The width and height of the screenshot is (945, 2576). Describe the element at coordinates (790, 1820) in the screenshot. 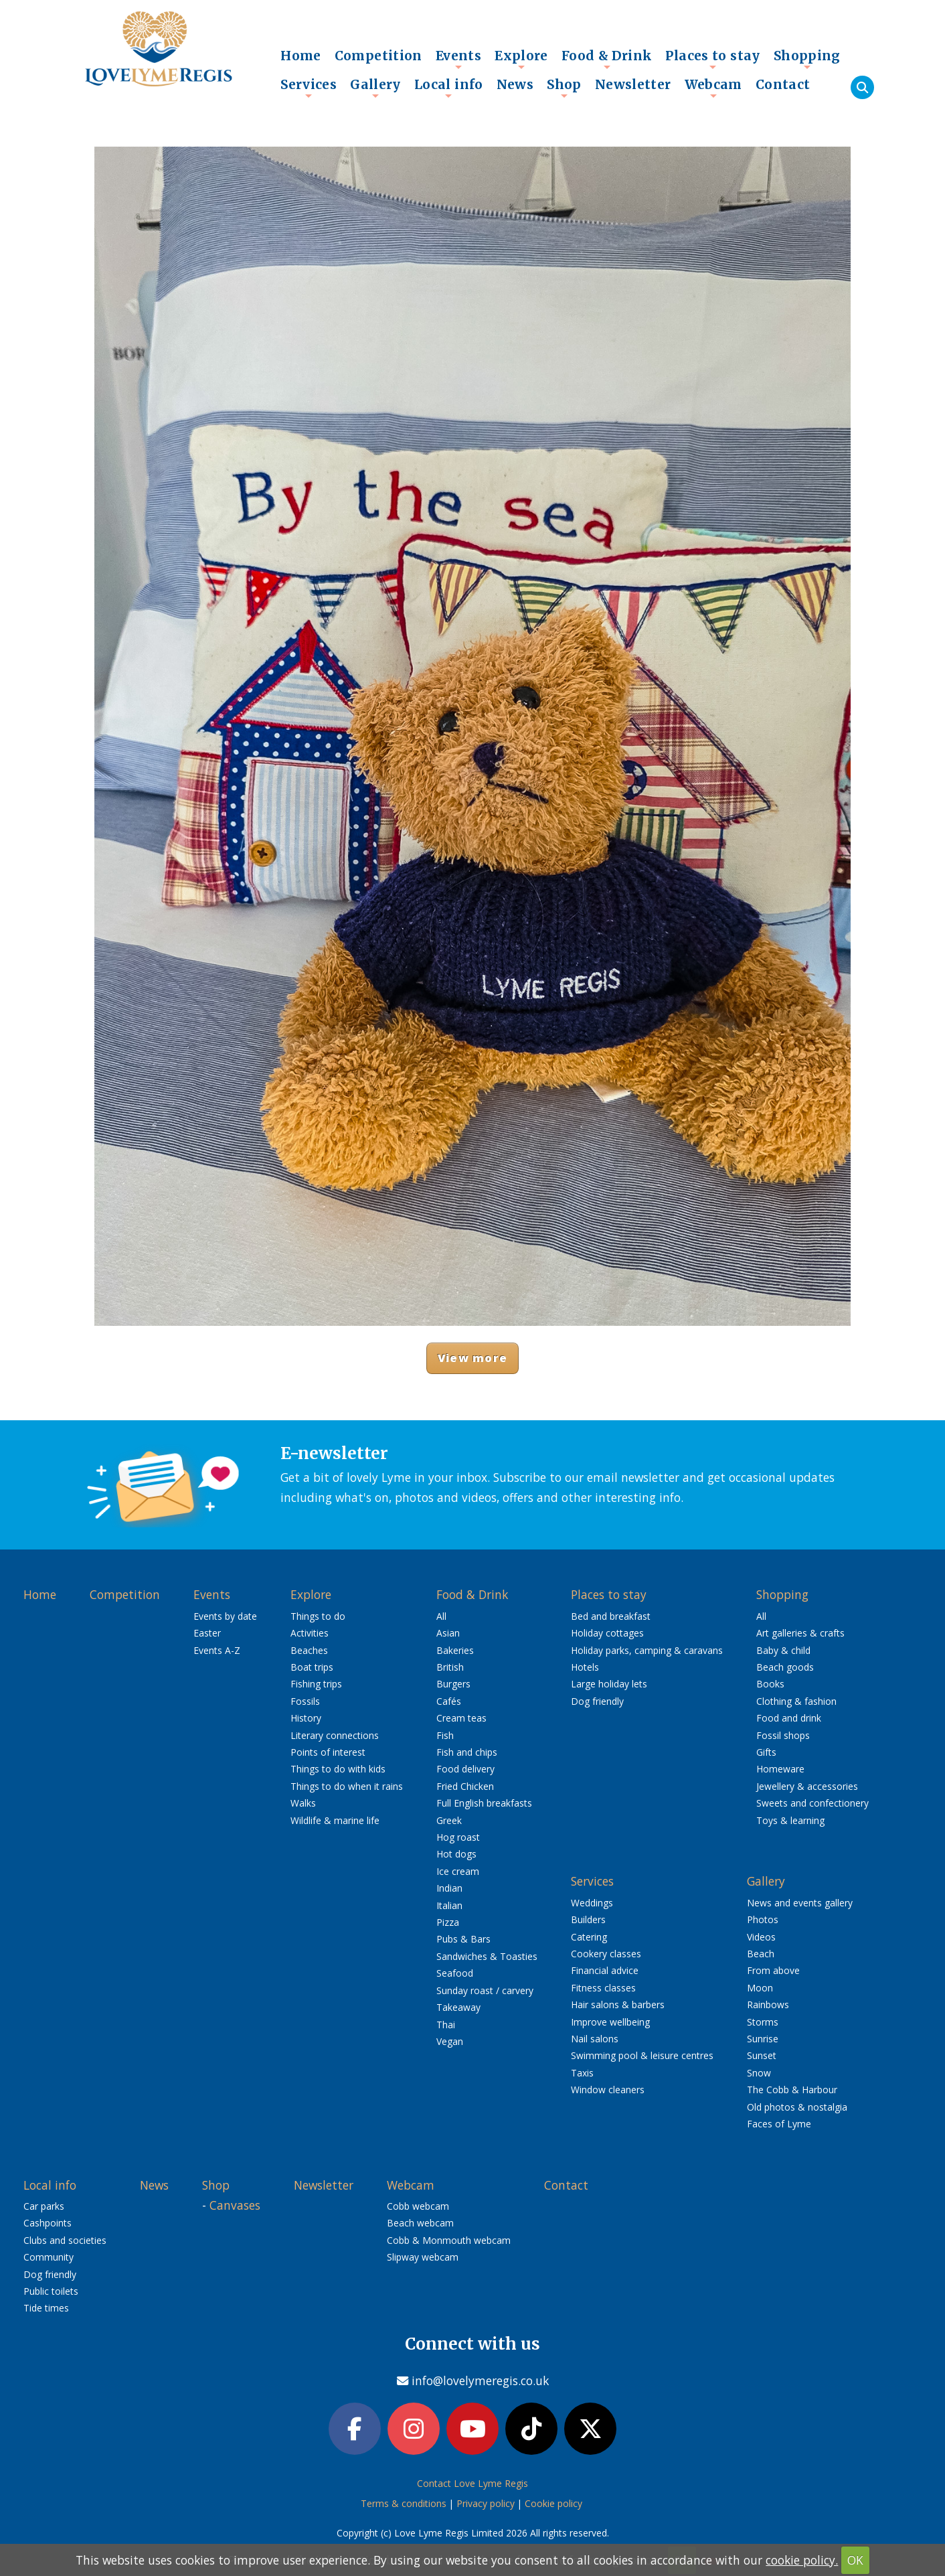

I see `Toys & learning` at that location.